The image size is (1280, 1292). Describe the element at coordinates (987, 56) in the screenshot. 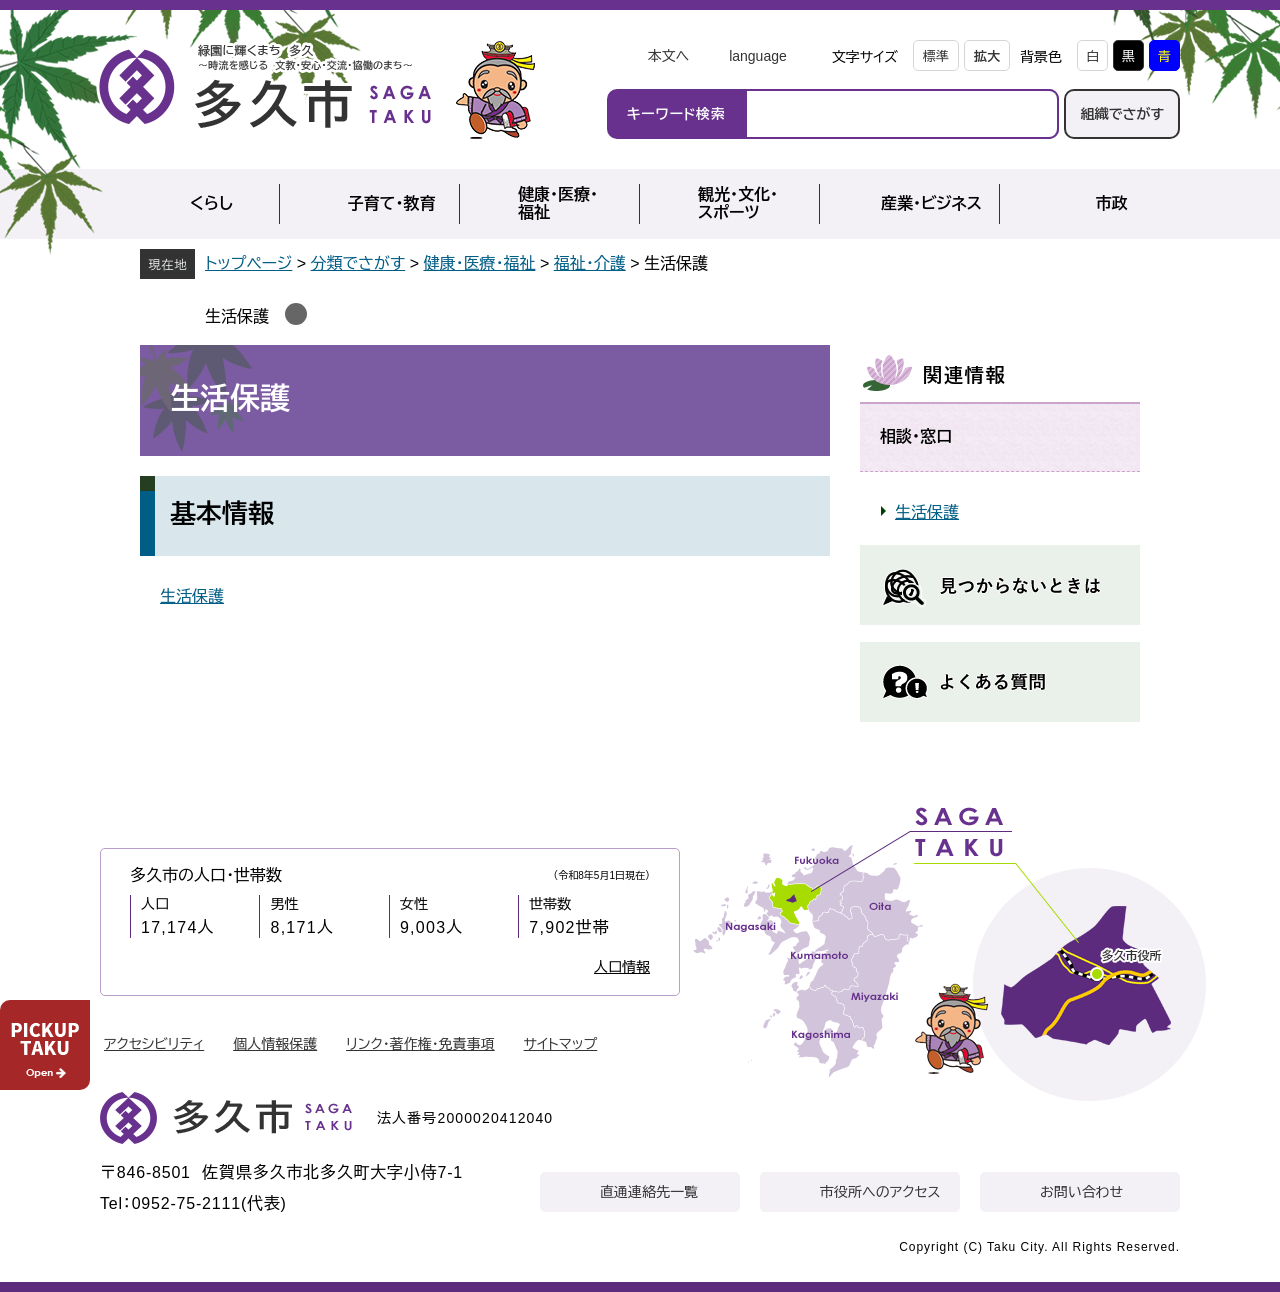

I see `拡大` at that location.